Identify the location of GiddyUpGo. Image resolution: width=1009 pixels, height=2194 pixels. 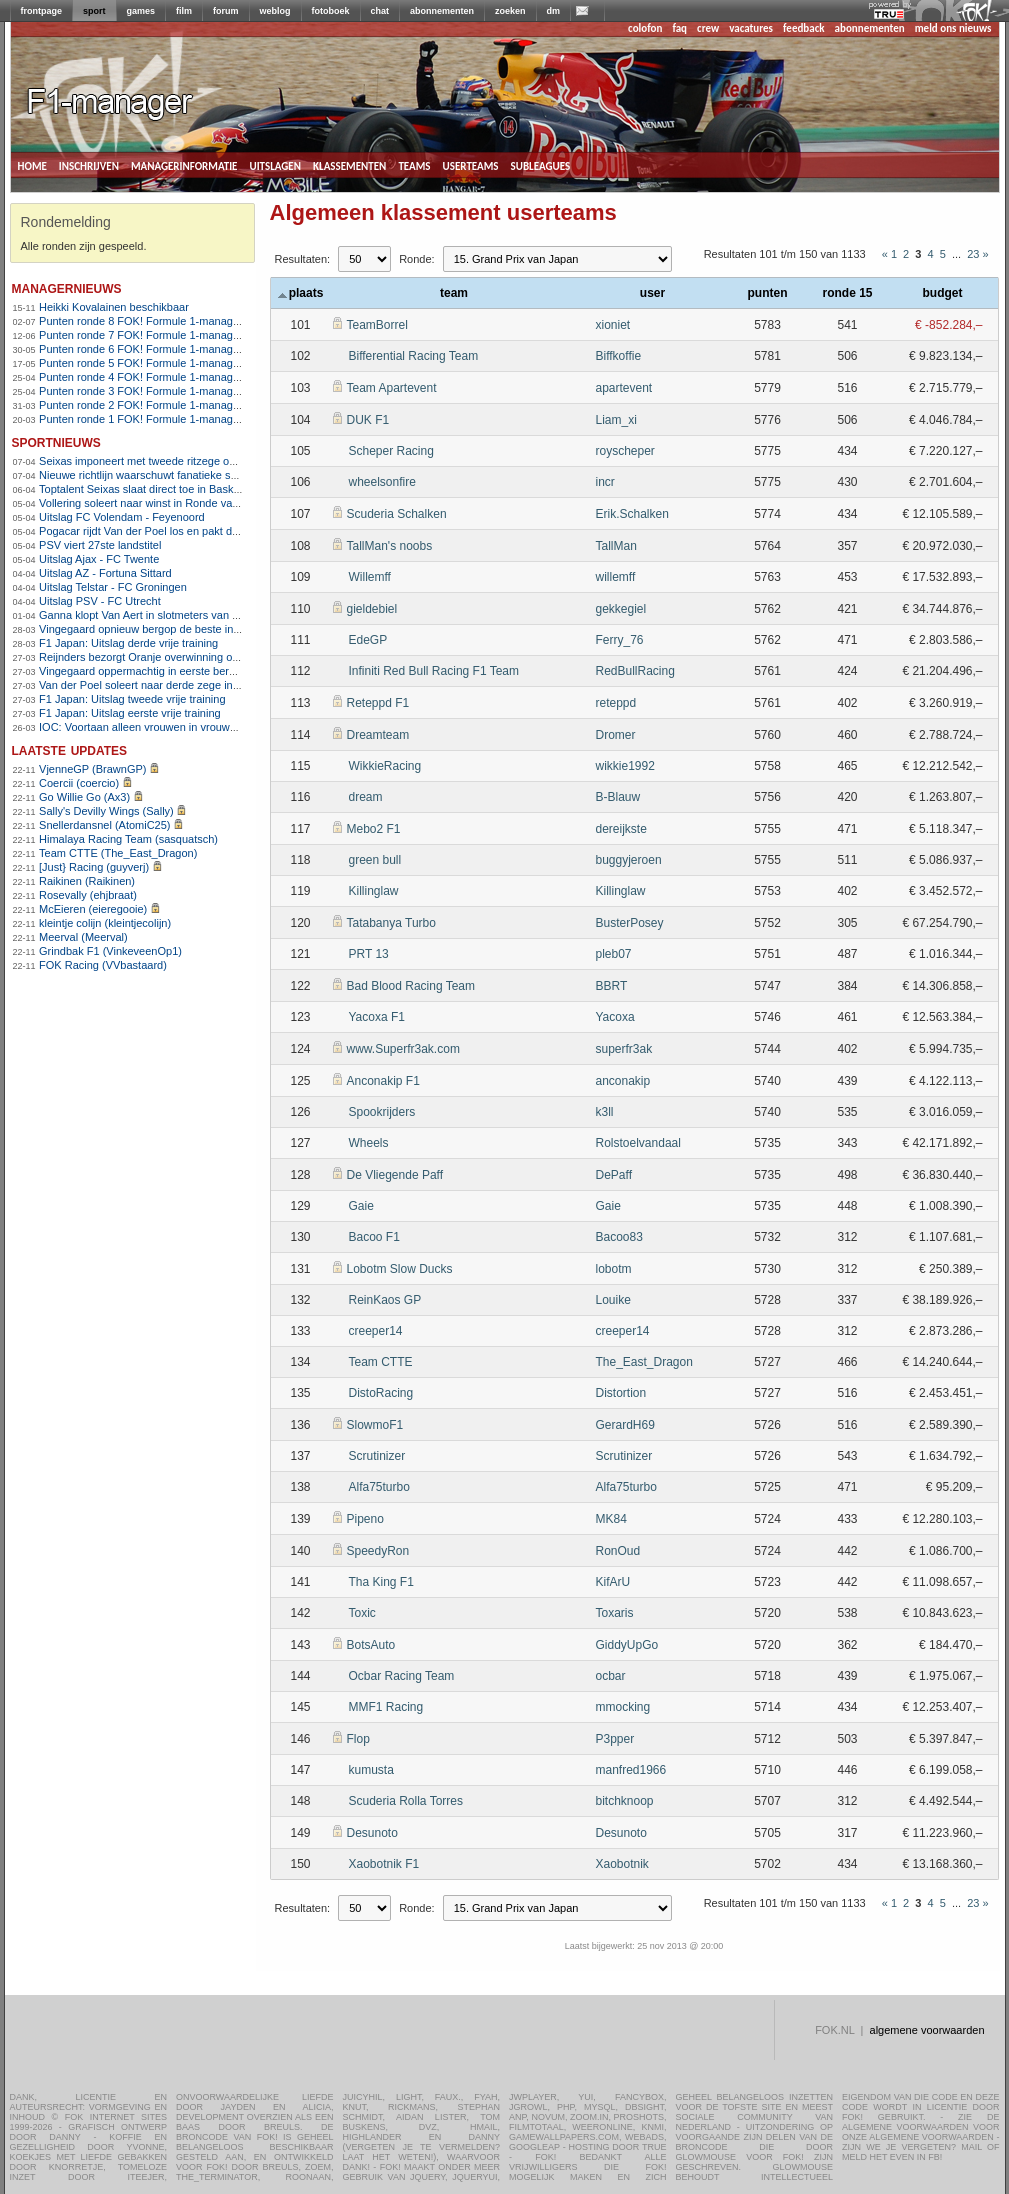
(627, 1645).